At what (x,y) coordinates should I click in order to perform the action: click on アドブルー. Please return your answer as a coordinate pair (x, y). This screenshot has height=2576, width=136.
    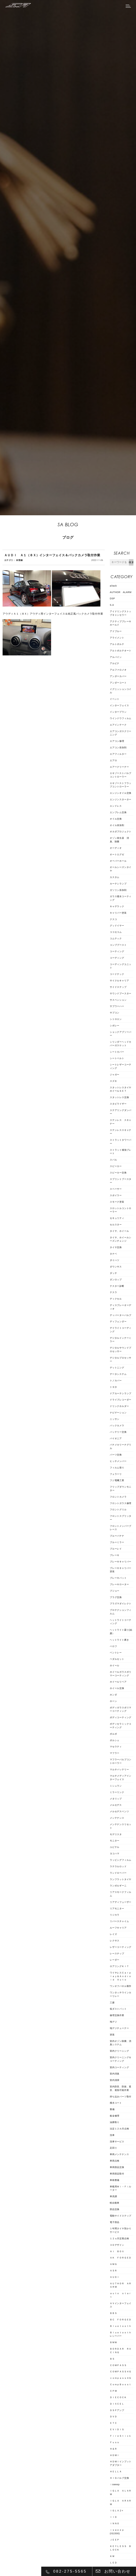
    Looking at the image, I should click on (116, 631).